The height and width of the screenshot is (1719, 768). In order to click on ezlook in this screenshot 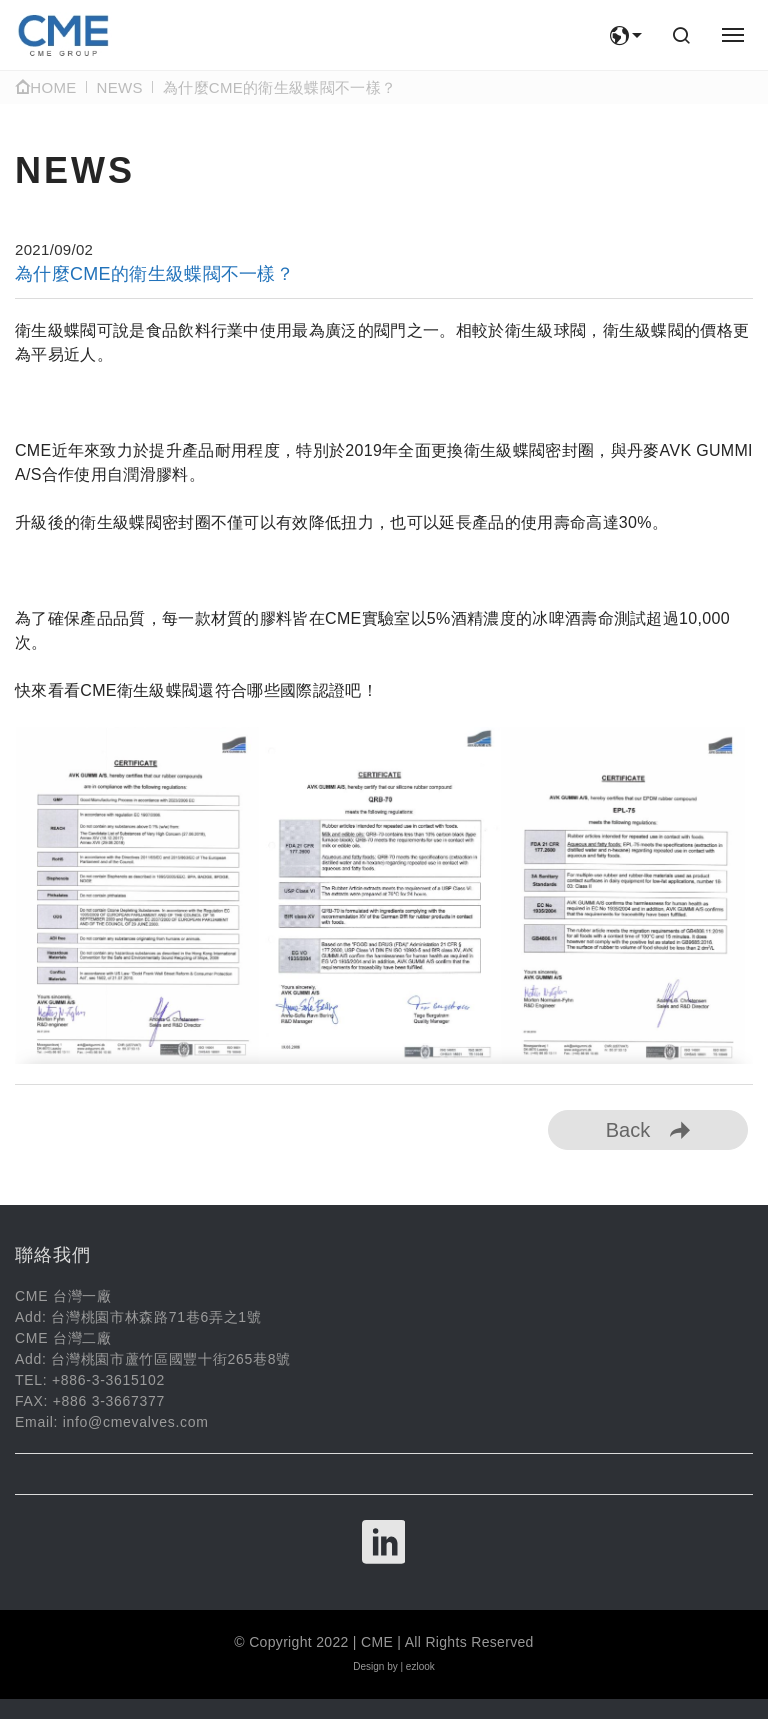, I will do `click(420, 1666)`.